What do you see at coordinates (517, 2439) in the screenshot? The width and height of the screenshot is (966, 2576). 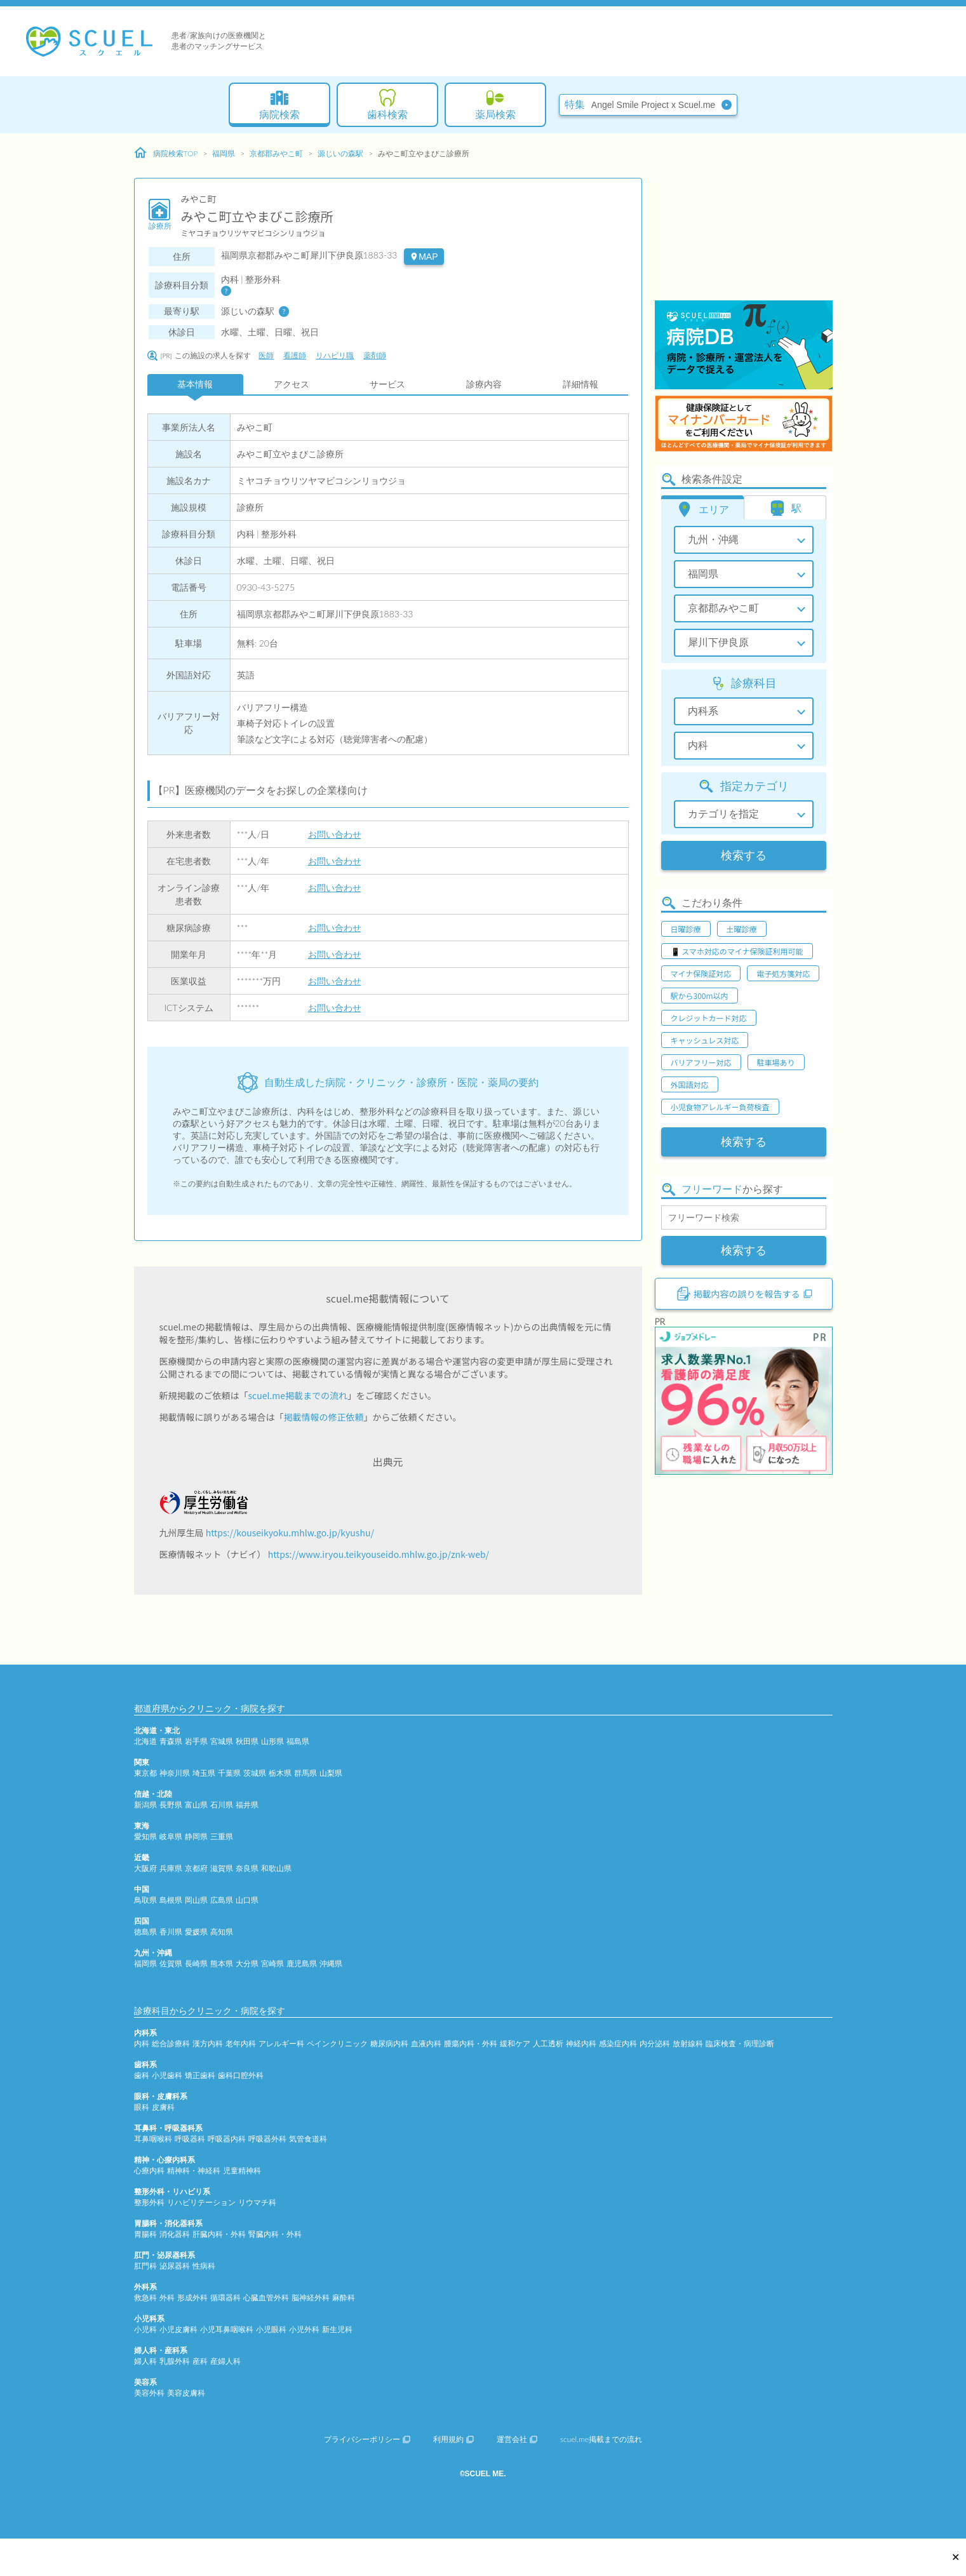 I see `運営会社` at bounding box center [517, 2439].